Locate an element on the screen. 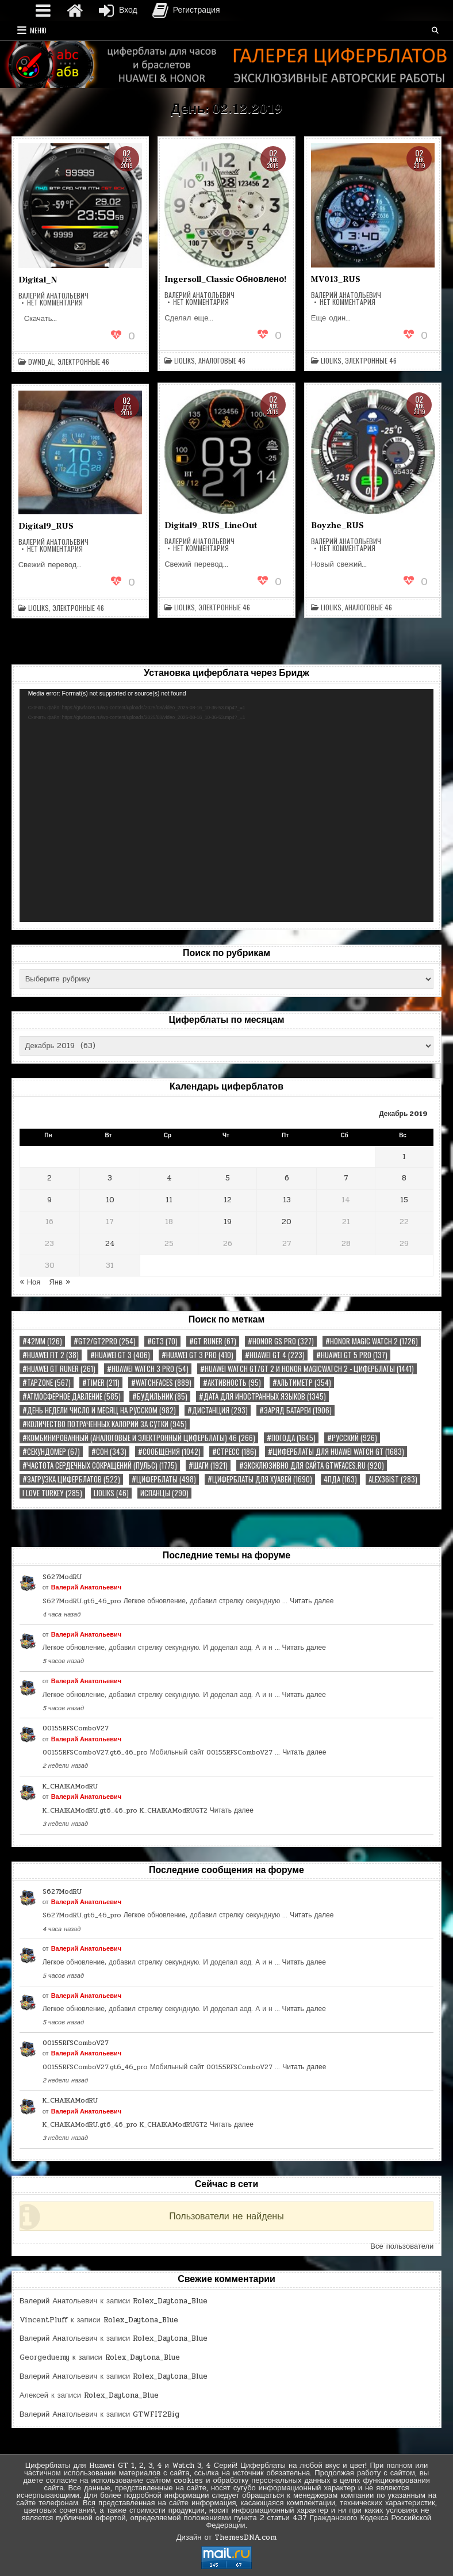 This screenshot has height=2576, width=453. #Дистанция [#Дистанция (293 элемента)] is located at coordinates (217, 1410).